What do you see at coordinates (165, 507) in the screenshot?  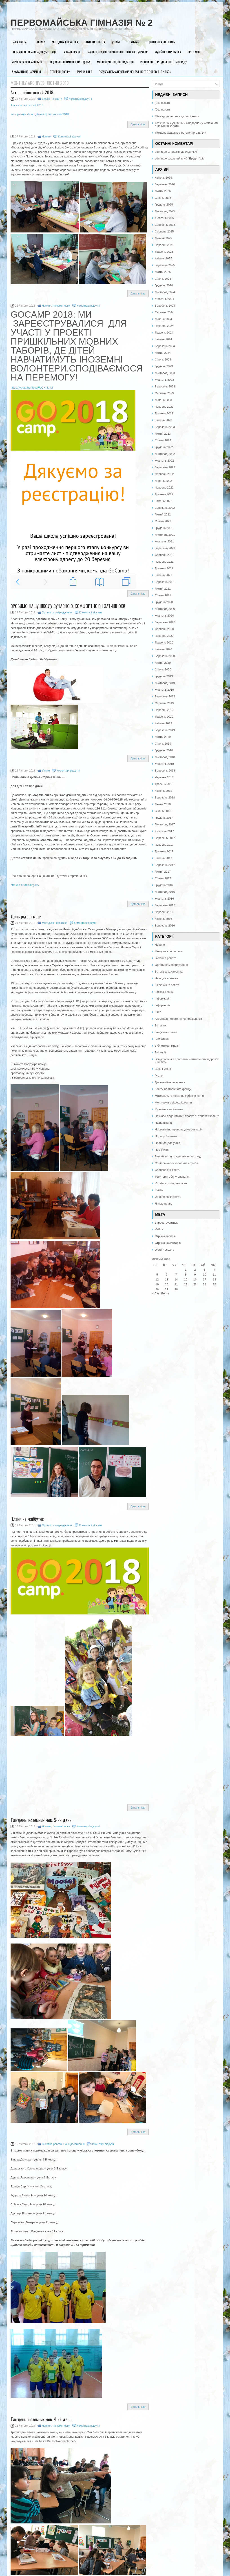 I see `Березень 2022` at bounding box center [165, 507].